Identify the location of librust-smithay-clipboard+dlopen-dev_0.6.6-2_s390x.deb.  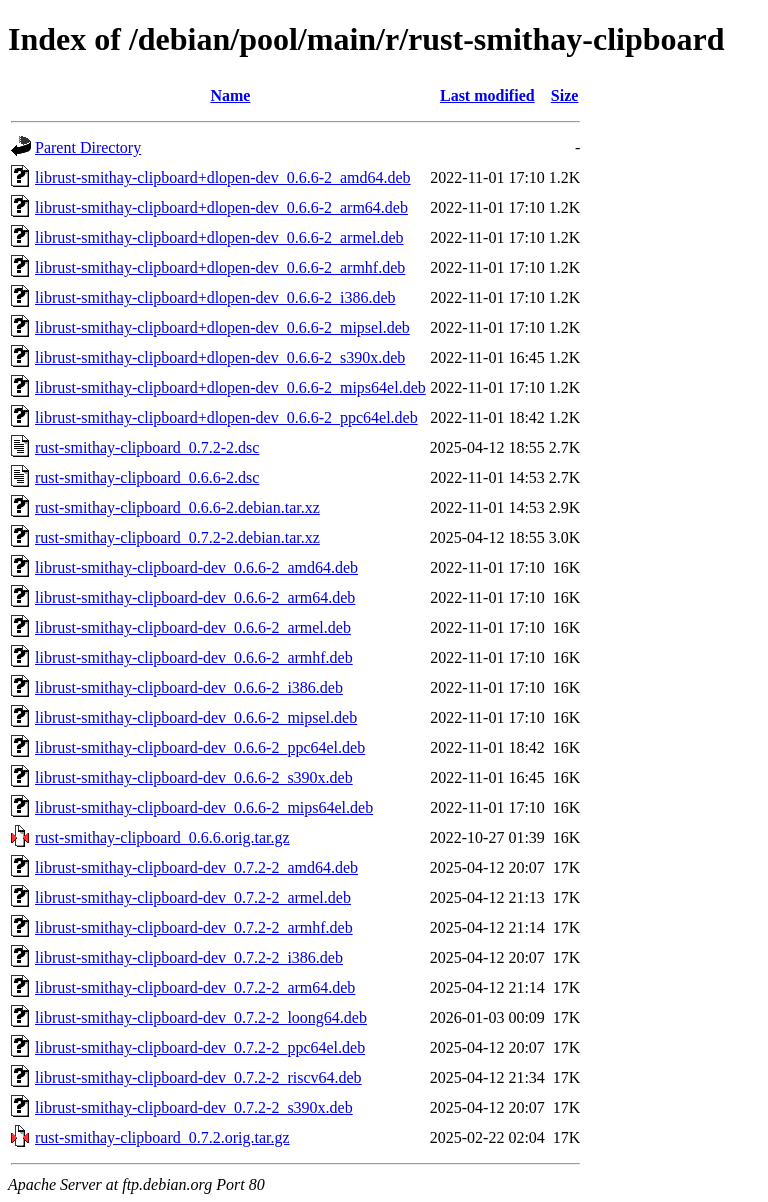
(220, 357).